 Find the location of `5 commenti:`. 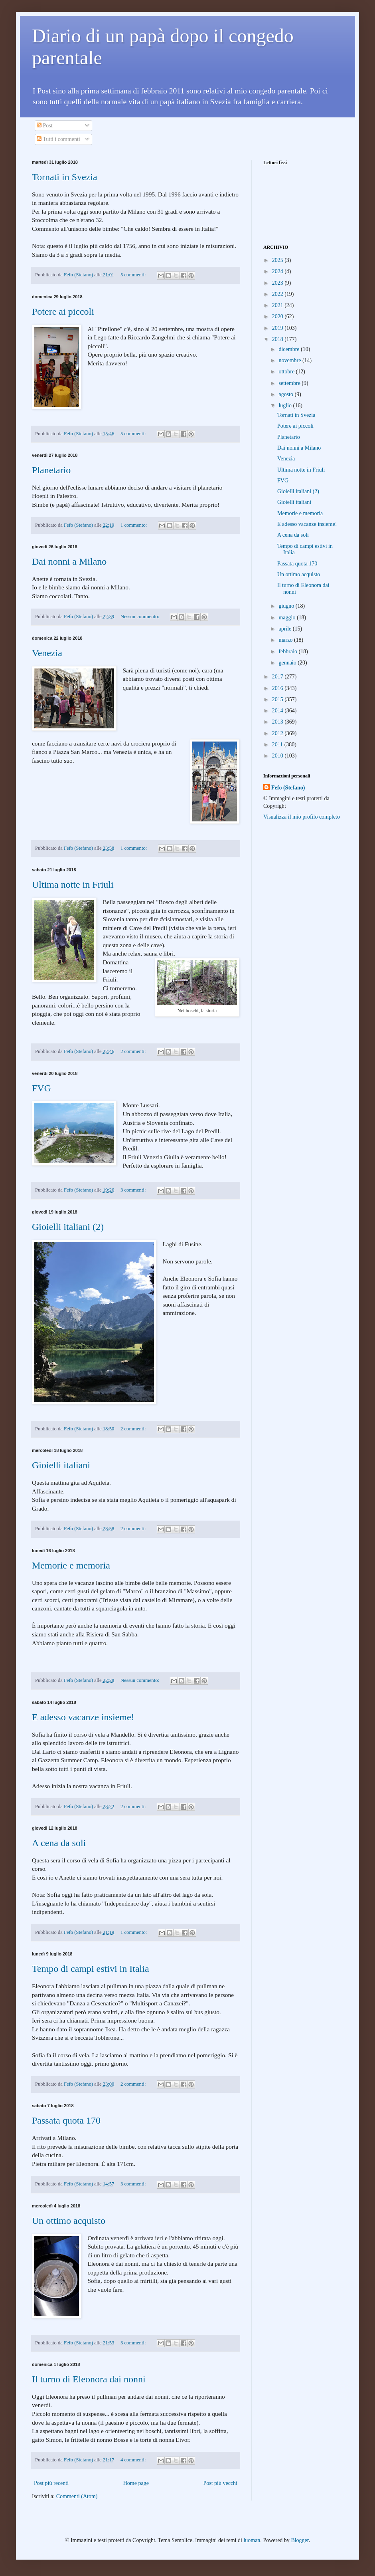

5 commenti: is located at coordinates (133, 275).